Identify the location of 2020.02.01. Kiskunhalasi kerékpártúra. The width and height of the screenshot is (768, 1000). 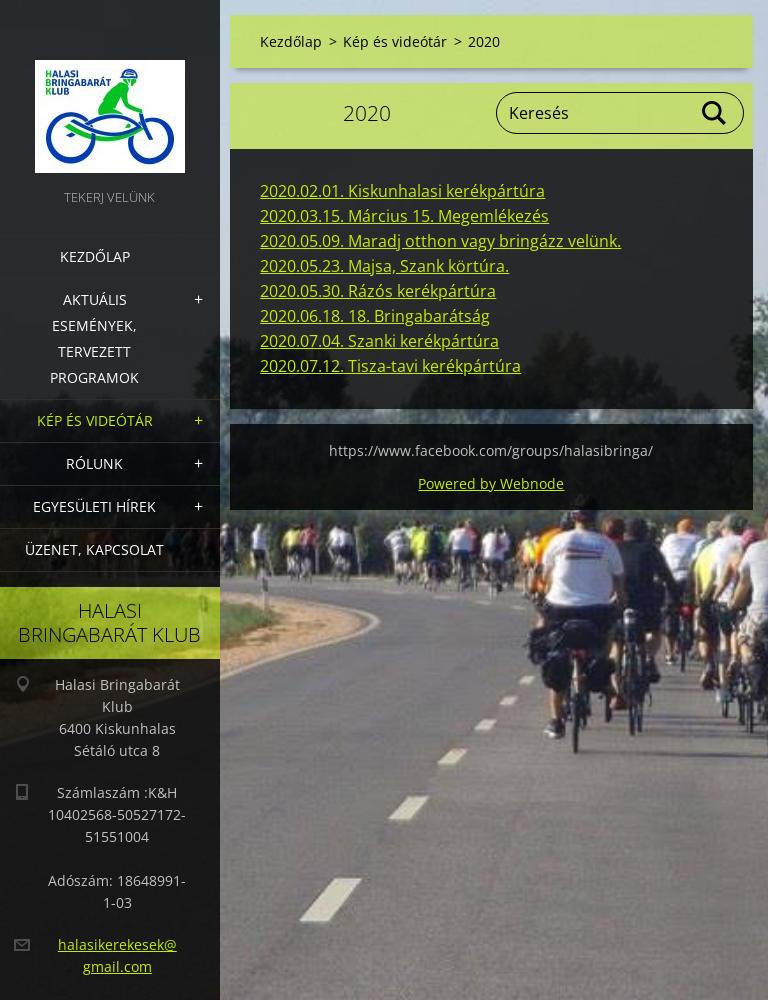
(402, 191).